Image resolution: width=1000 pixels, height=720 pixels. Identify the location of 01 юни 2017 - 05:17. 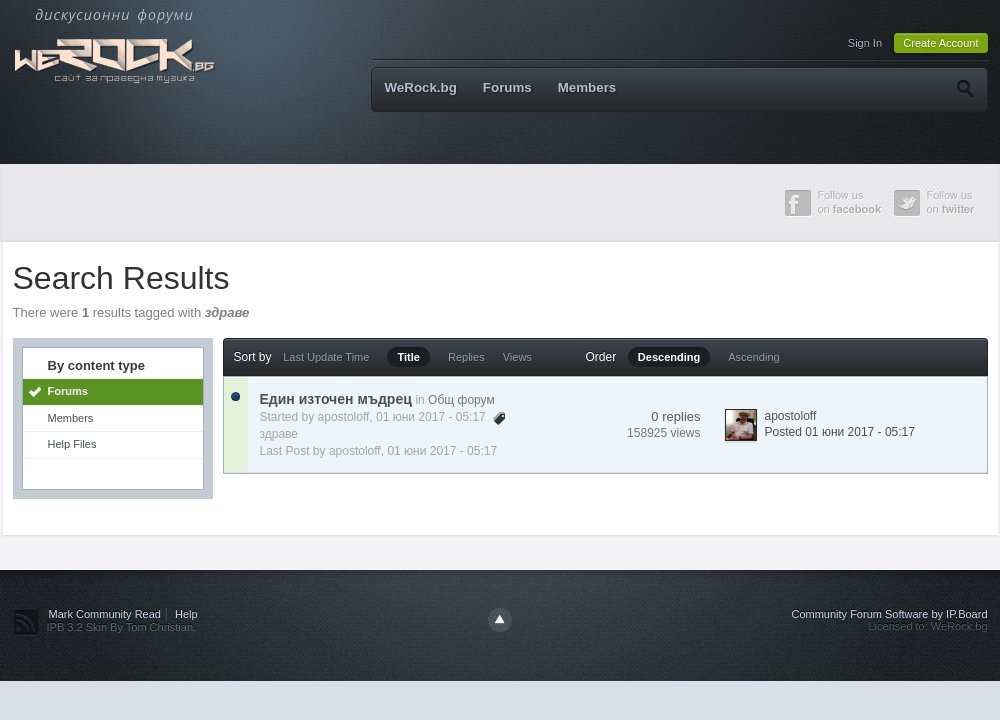
(442, 451).